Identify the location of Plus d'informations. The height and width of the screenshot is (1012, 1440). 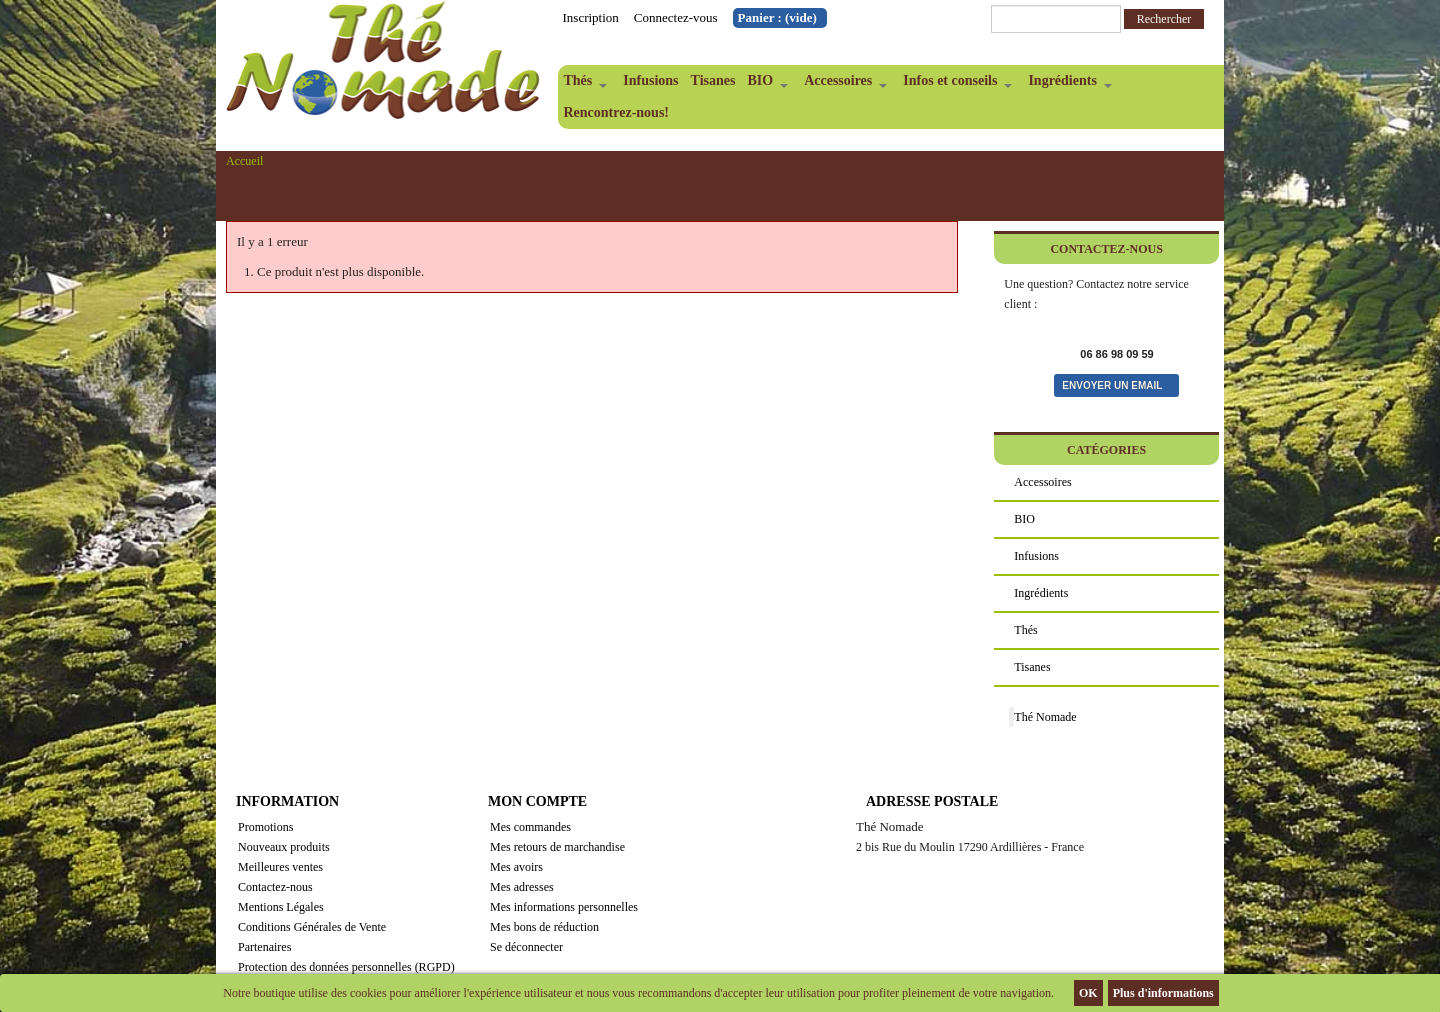
(1163, 993).